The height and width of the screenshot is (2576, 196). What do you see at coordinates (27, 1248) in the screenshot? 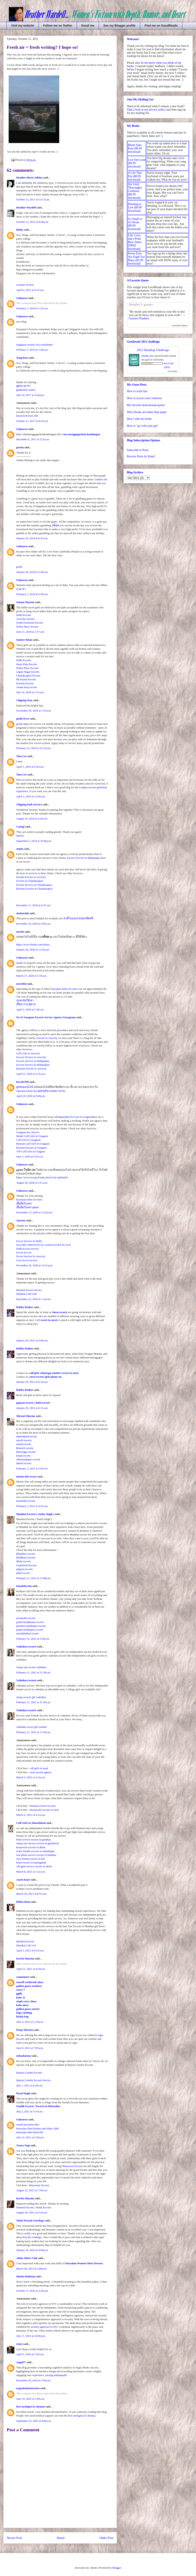
I see `Delhi Escort Service` at bounding box center [27, 1248].